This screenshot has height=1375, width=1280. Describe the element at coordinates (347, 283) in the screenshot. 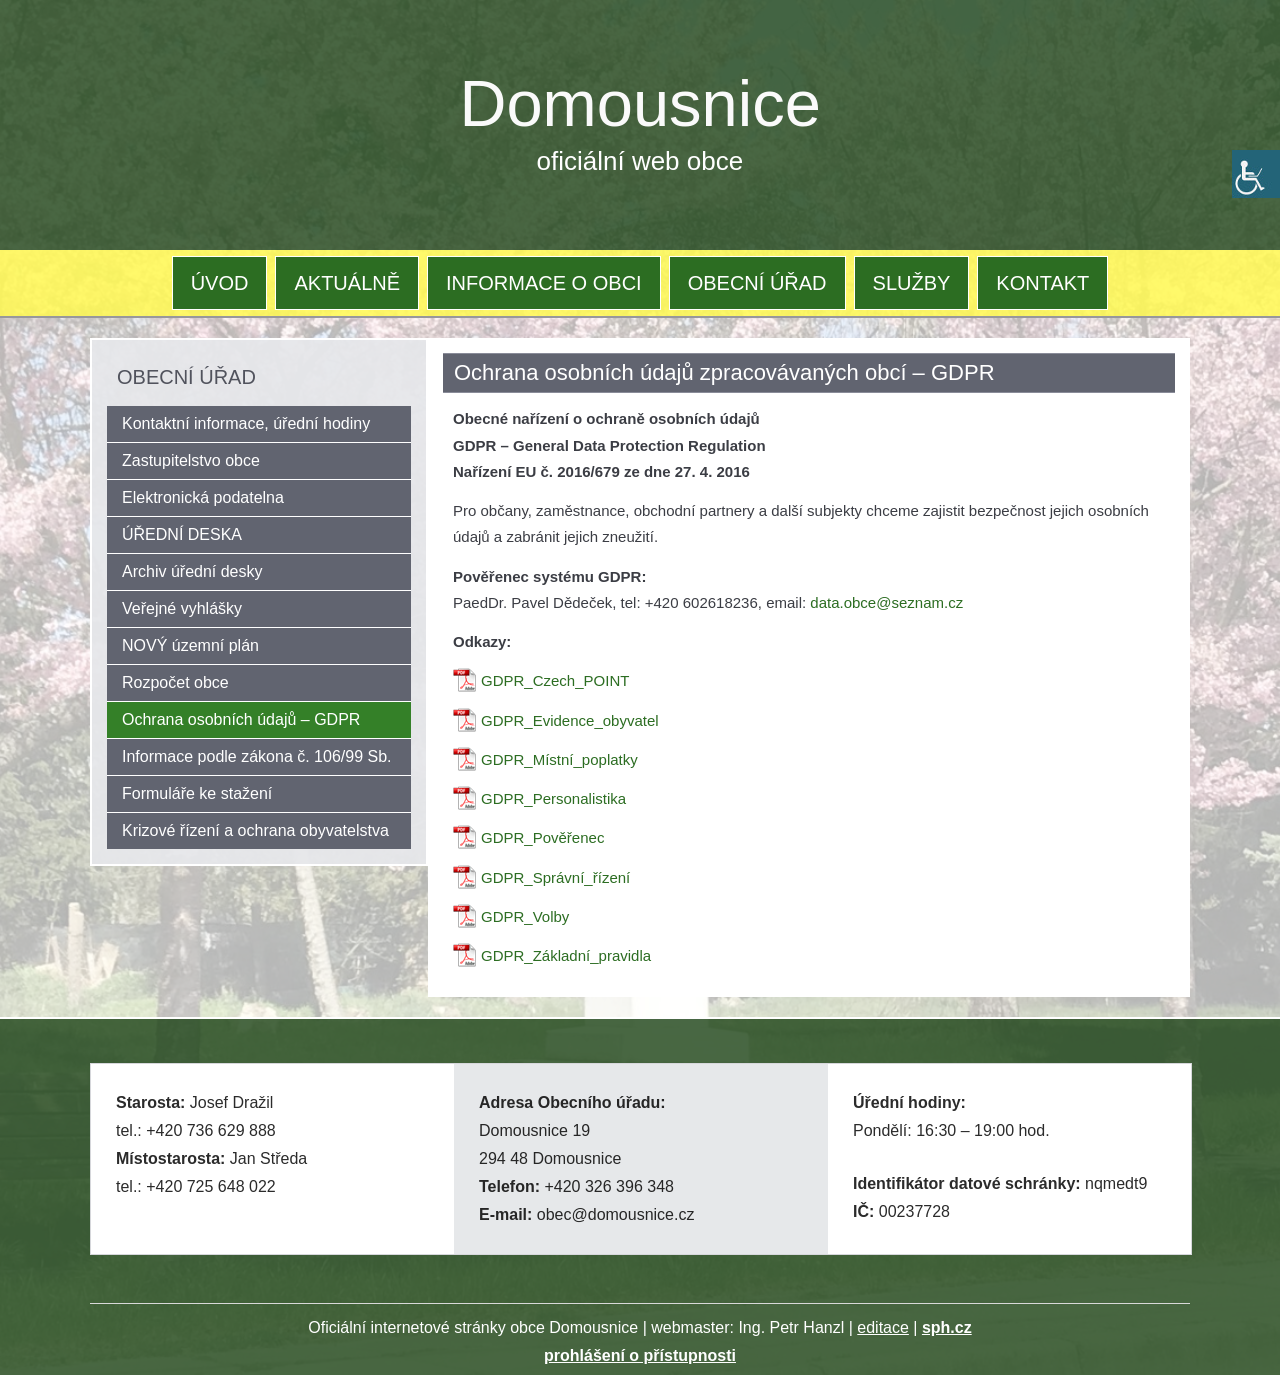

I see `AKTUÁLNĚ` at that location.